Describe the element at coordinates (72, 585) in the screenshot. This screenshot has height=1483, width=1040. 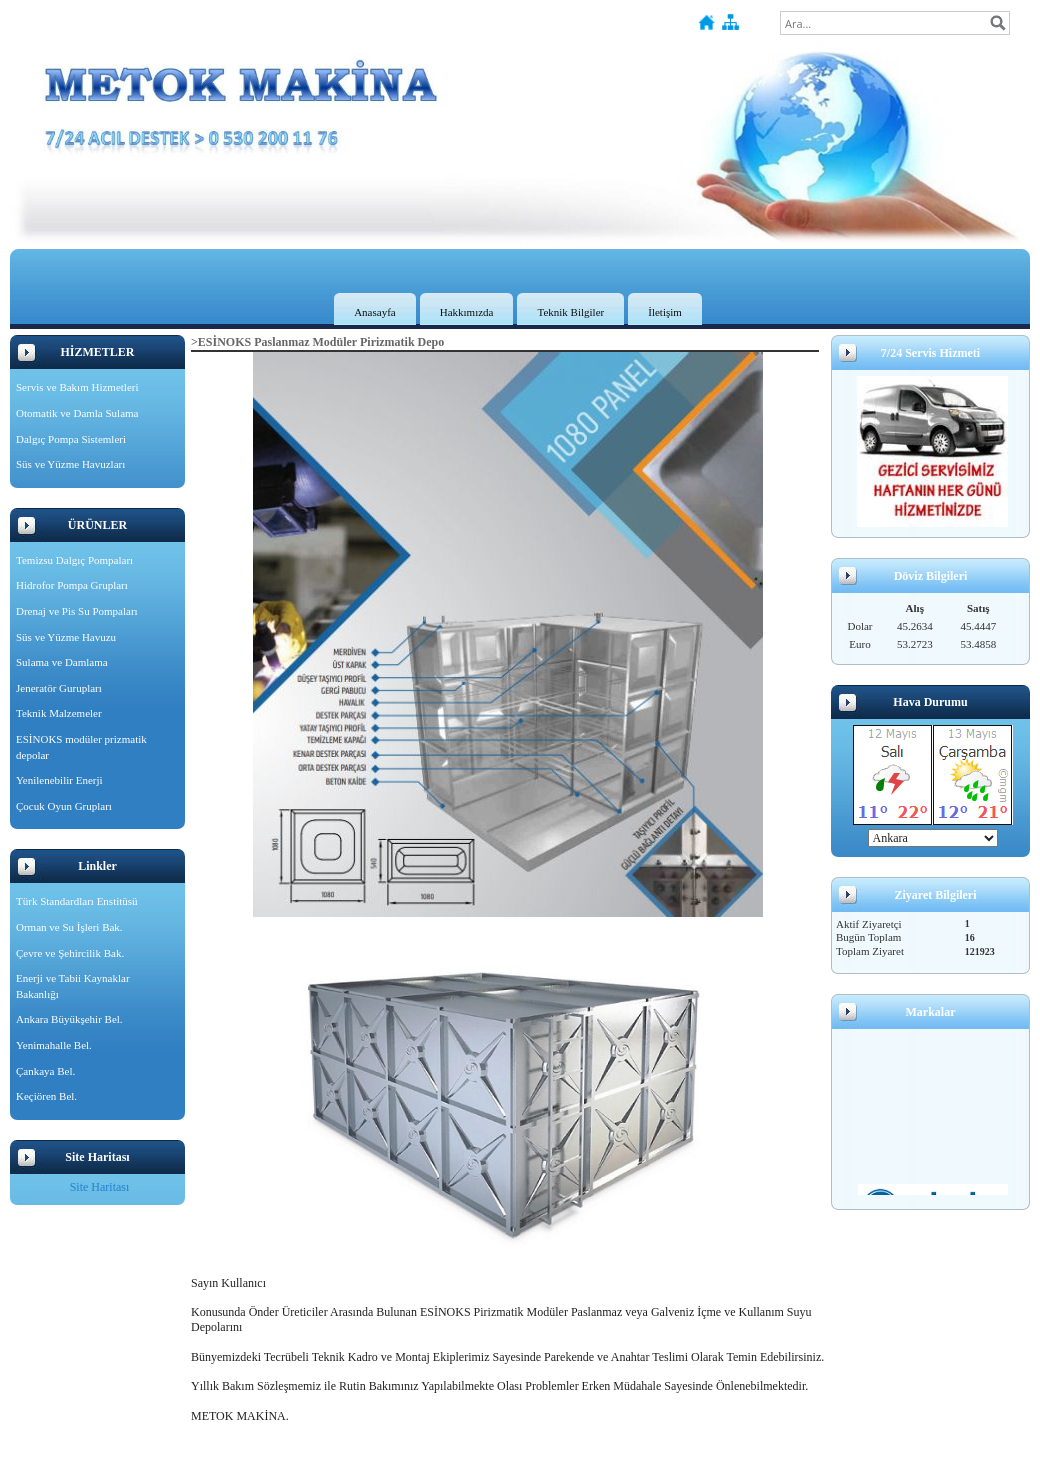
I see `Hidrofor Pompa Grupları` at that location.